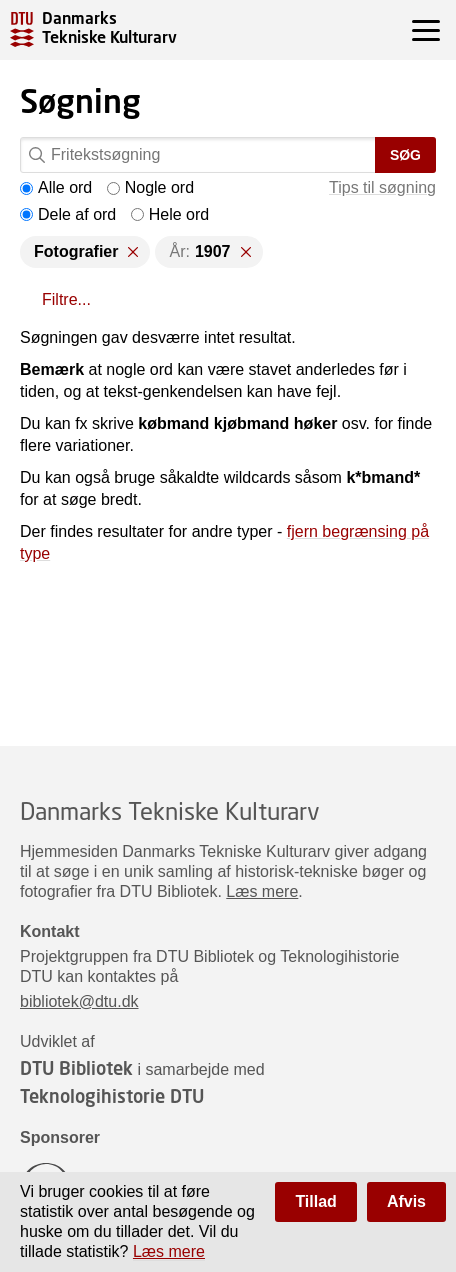 The width and height of the screenshot is (456, 1272). Describe the element at coordinates (406, 1201) in the screenshot. I see `Afvis` at that location.